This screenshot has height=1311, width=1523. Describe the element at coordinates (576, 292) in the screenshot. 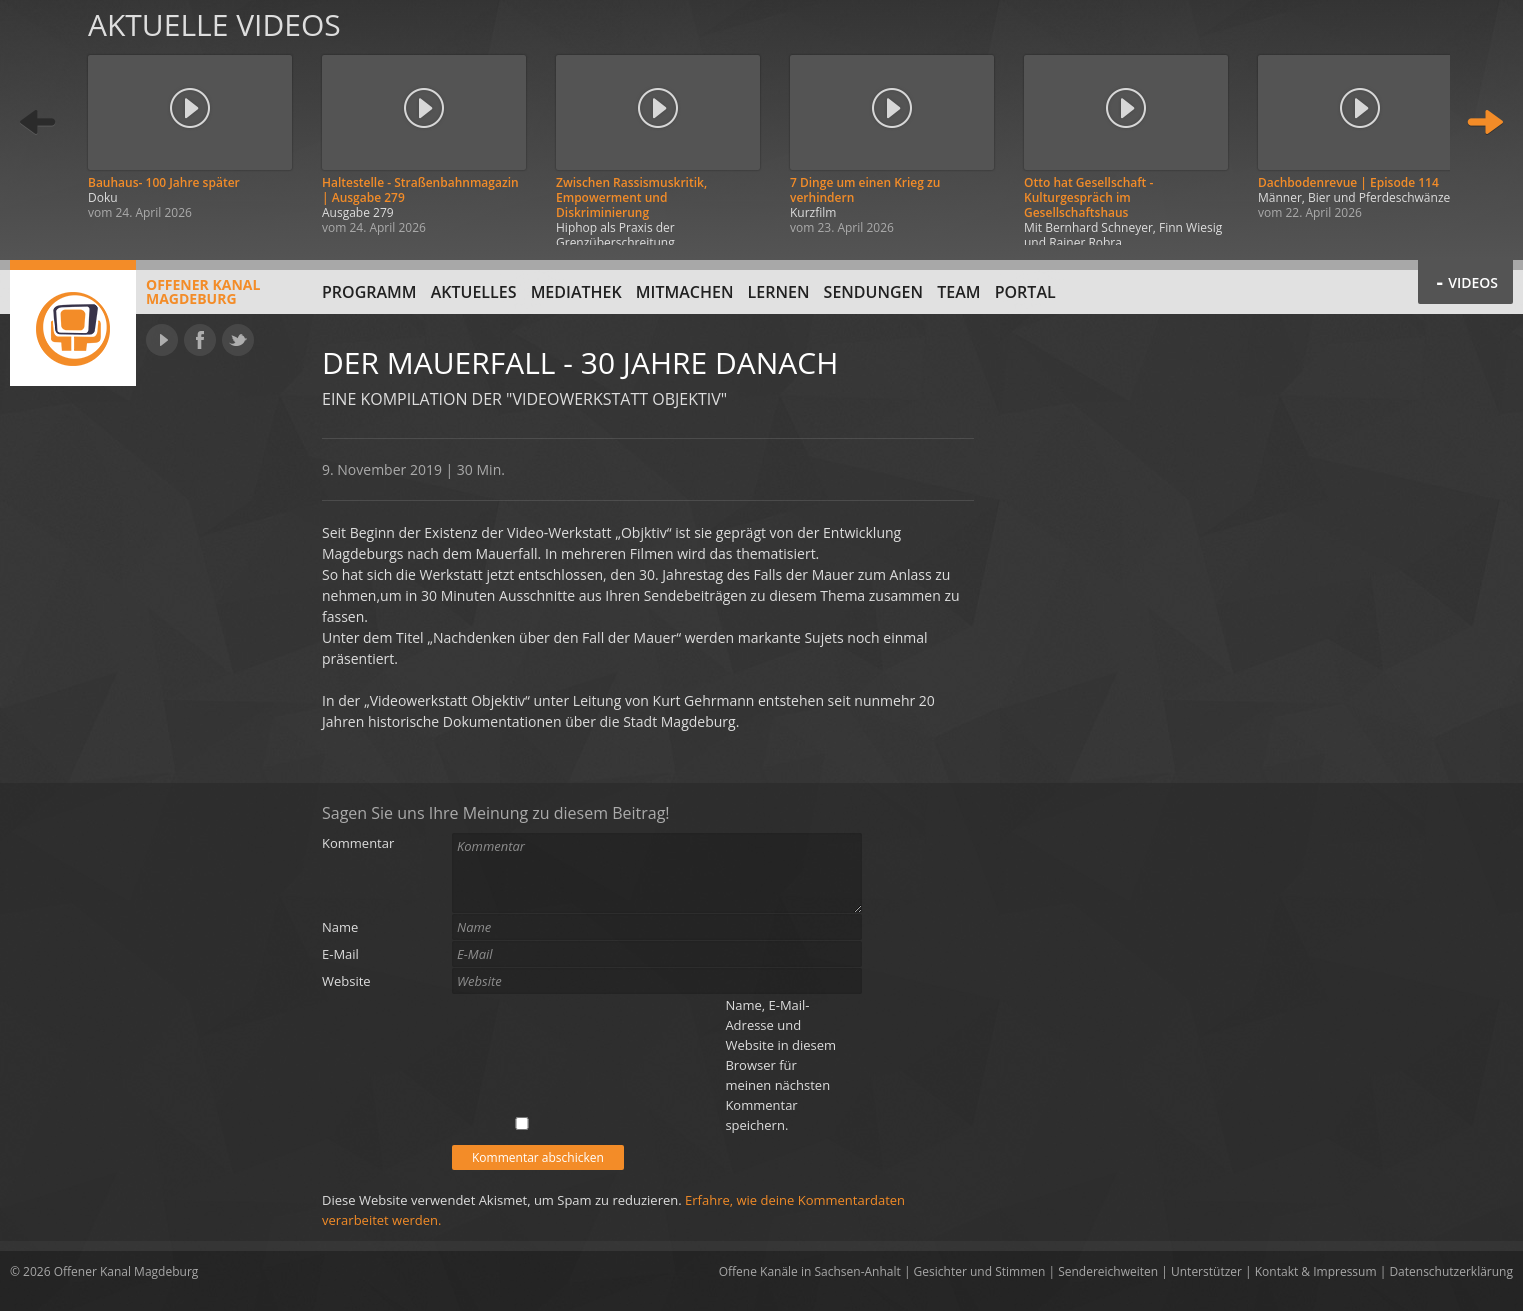

I see `Mediathek` at that location.